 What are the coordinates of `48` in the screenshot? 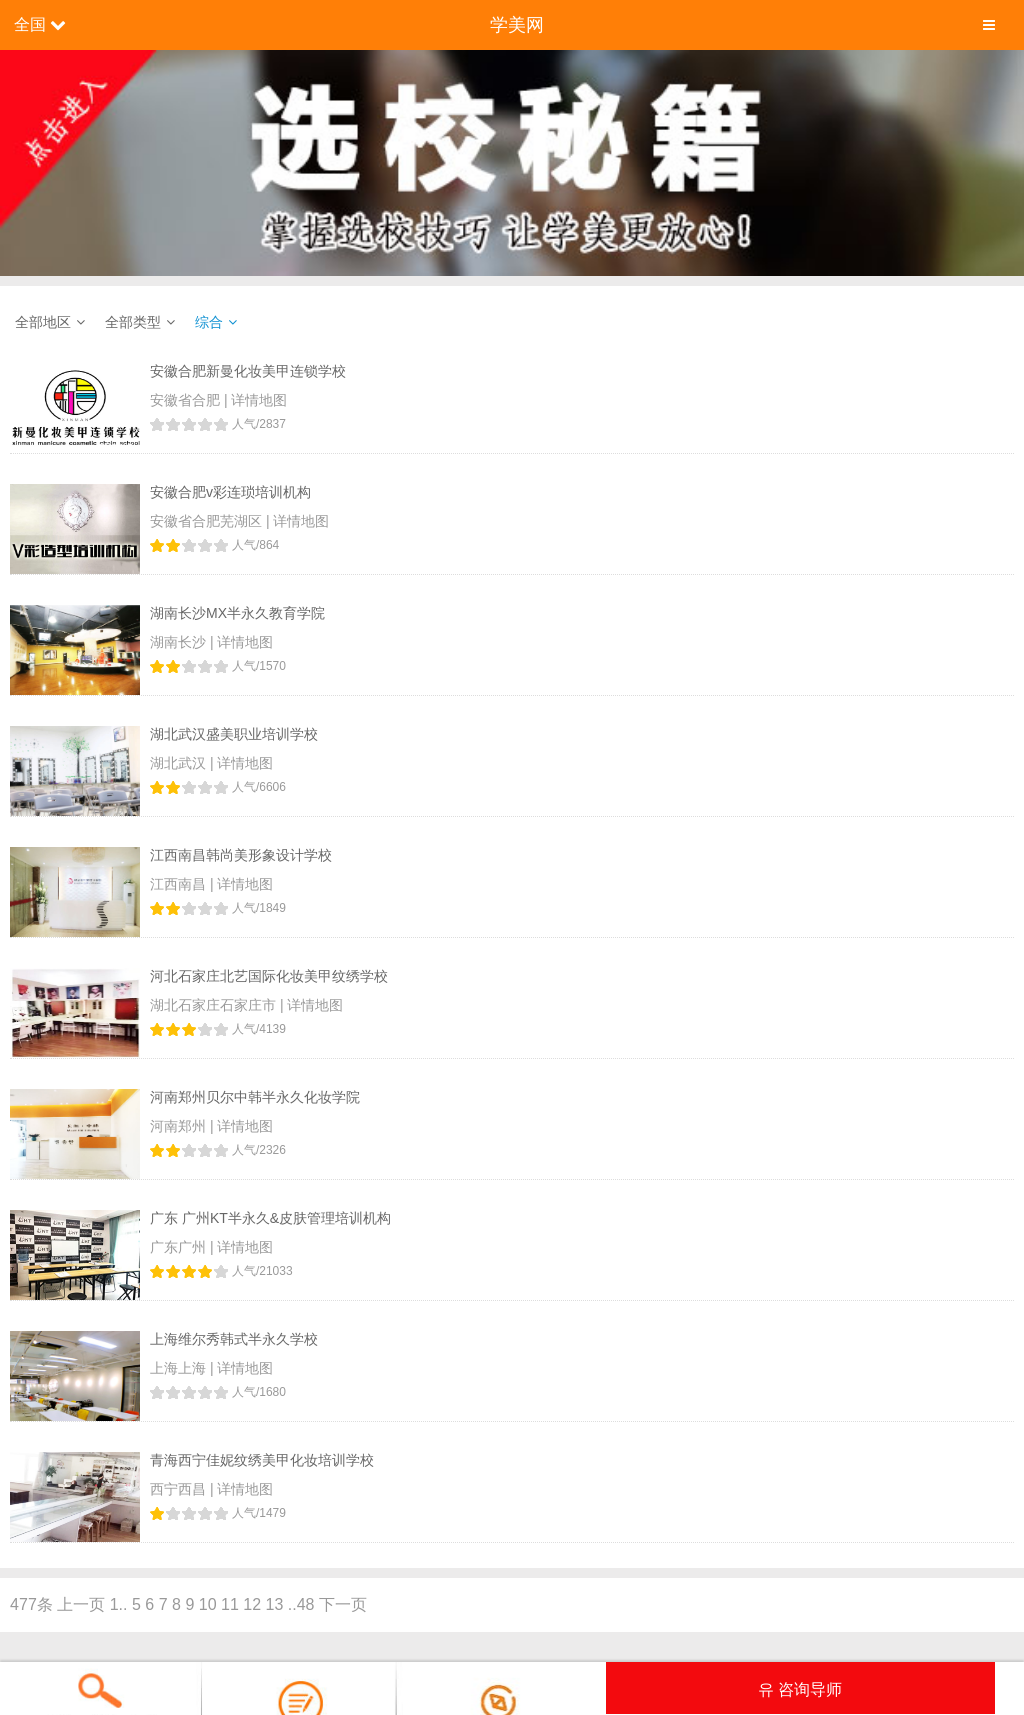 It's located at (306, 1604).